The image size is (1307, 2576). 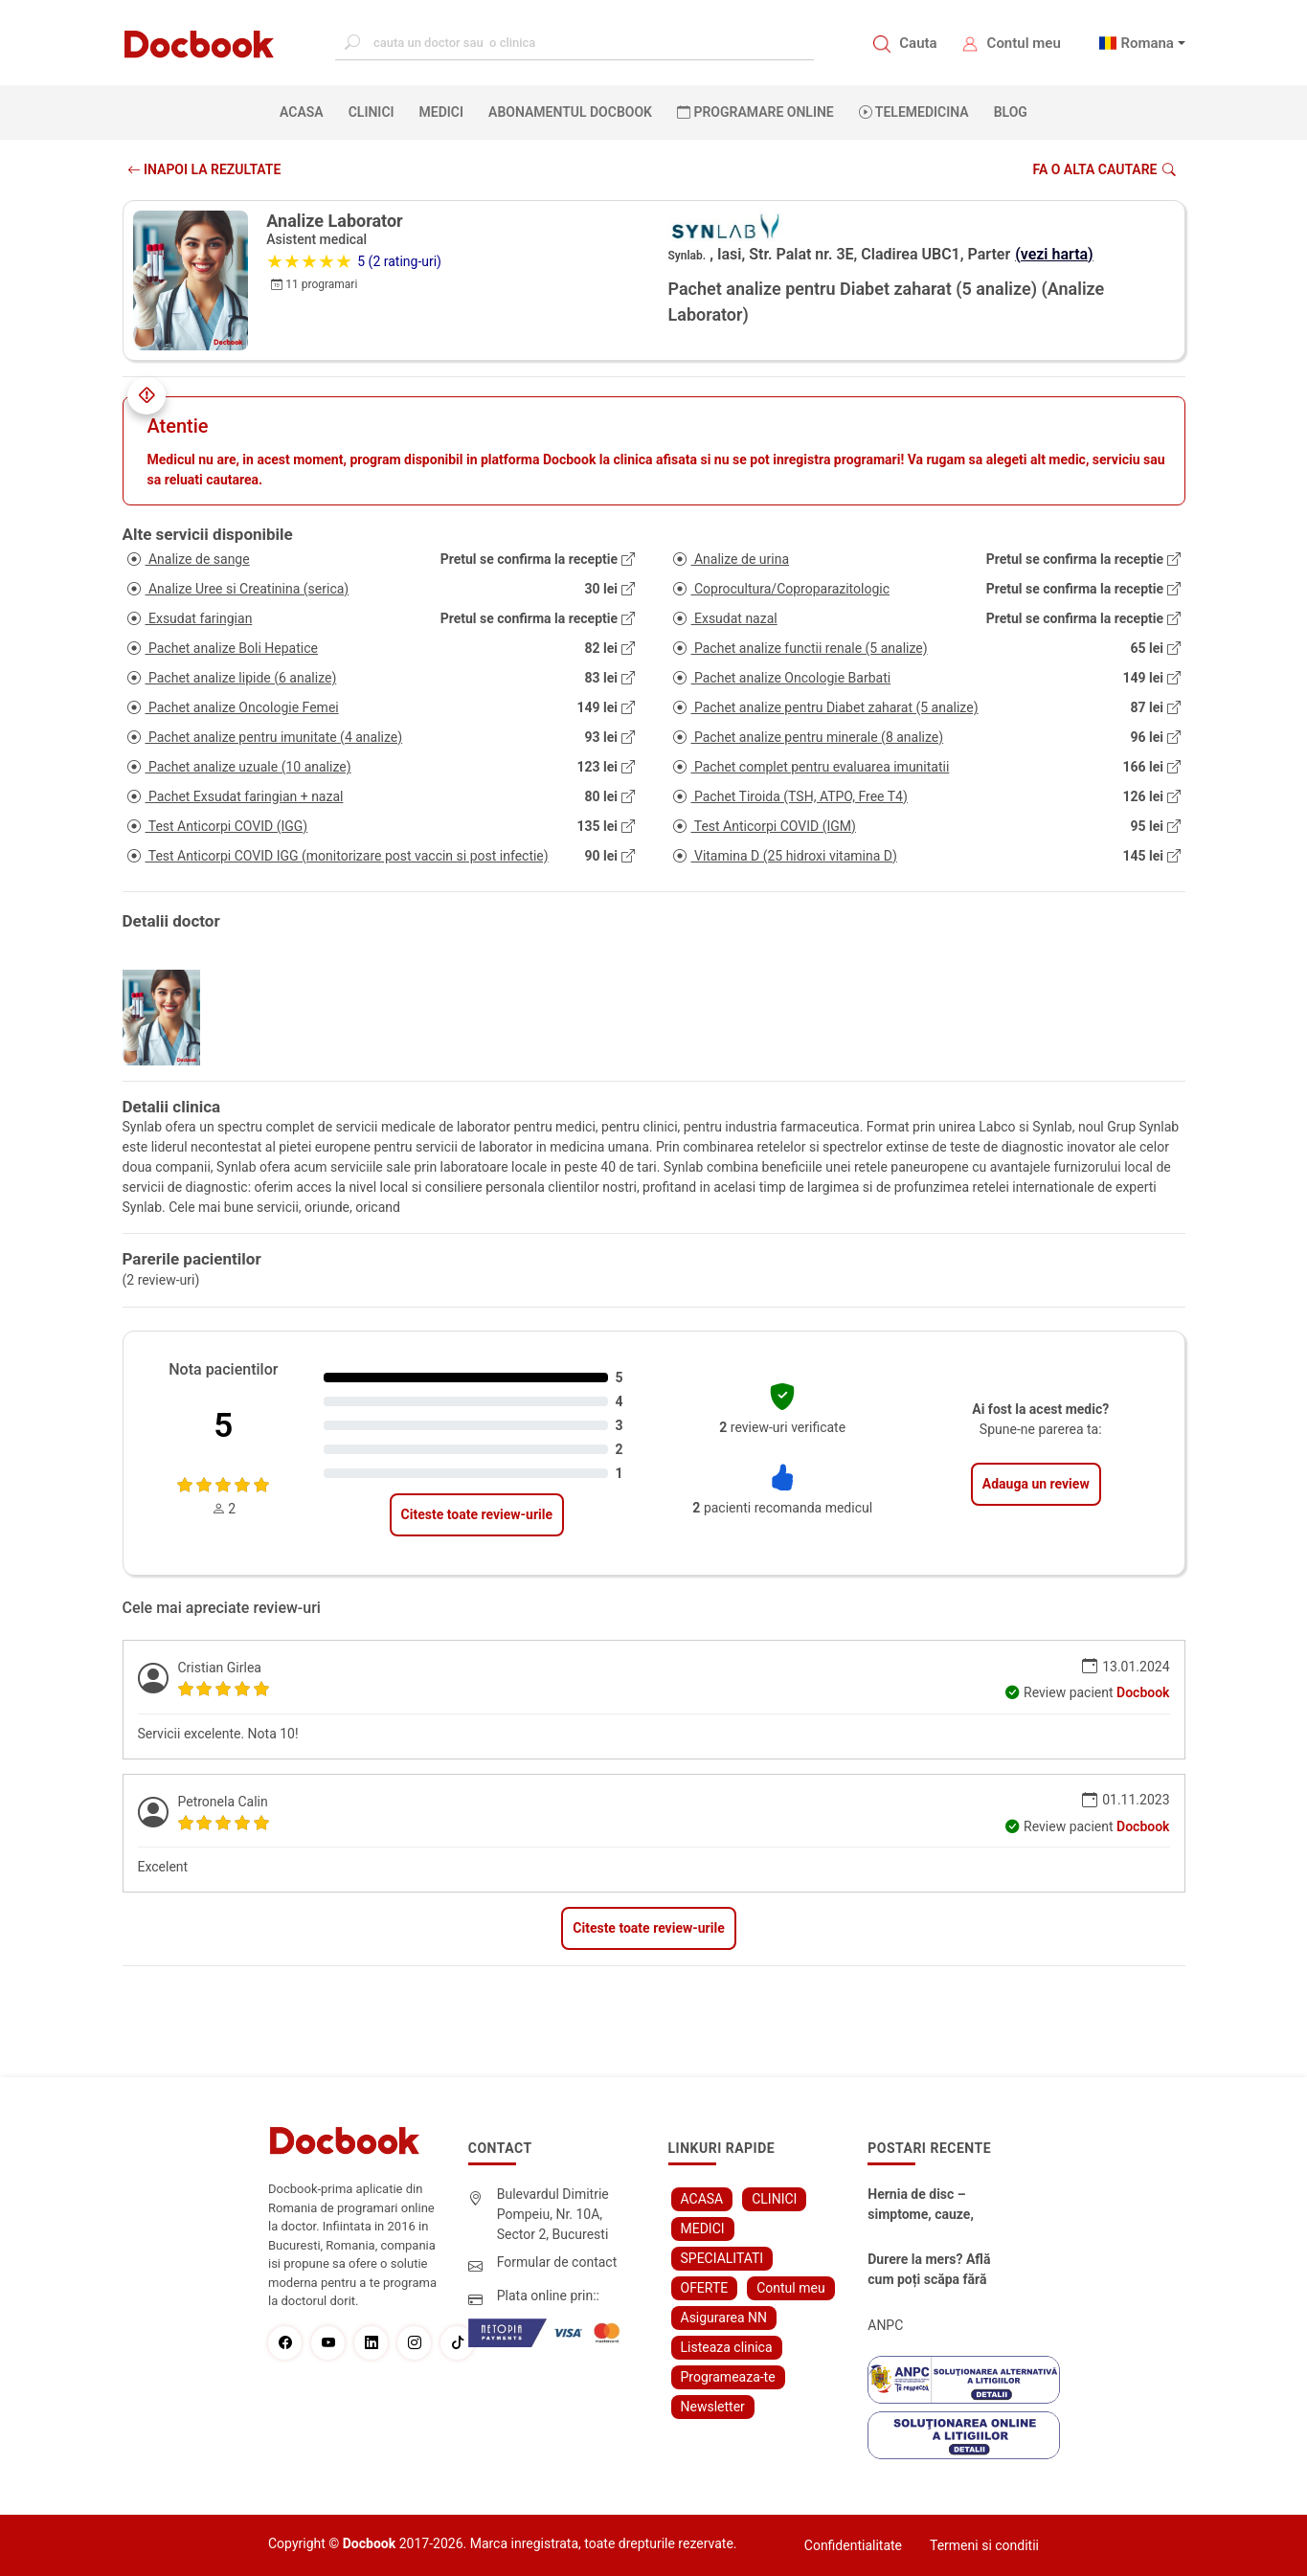 What do you see at coordinates (476, 1514) in the screenshot?
I see `Citeste toate review-urile` at bounding box center [476, 1514].